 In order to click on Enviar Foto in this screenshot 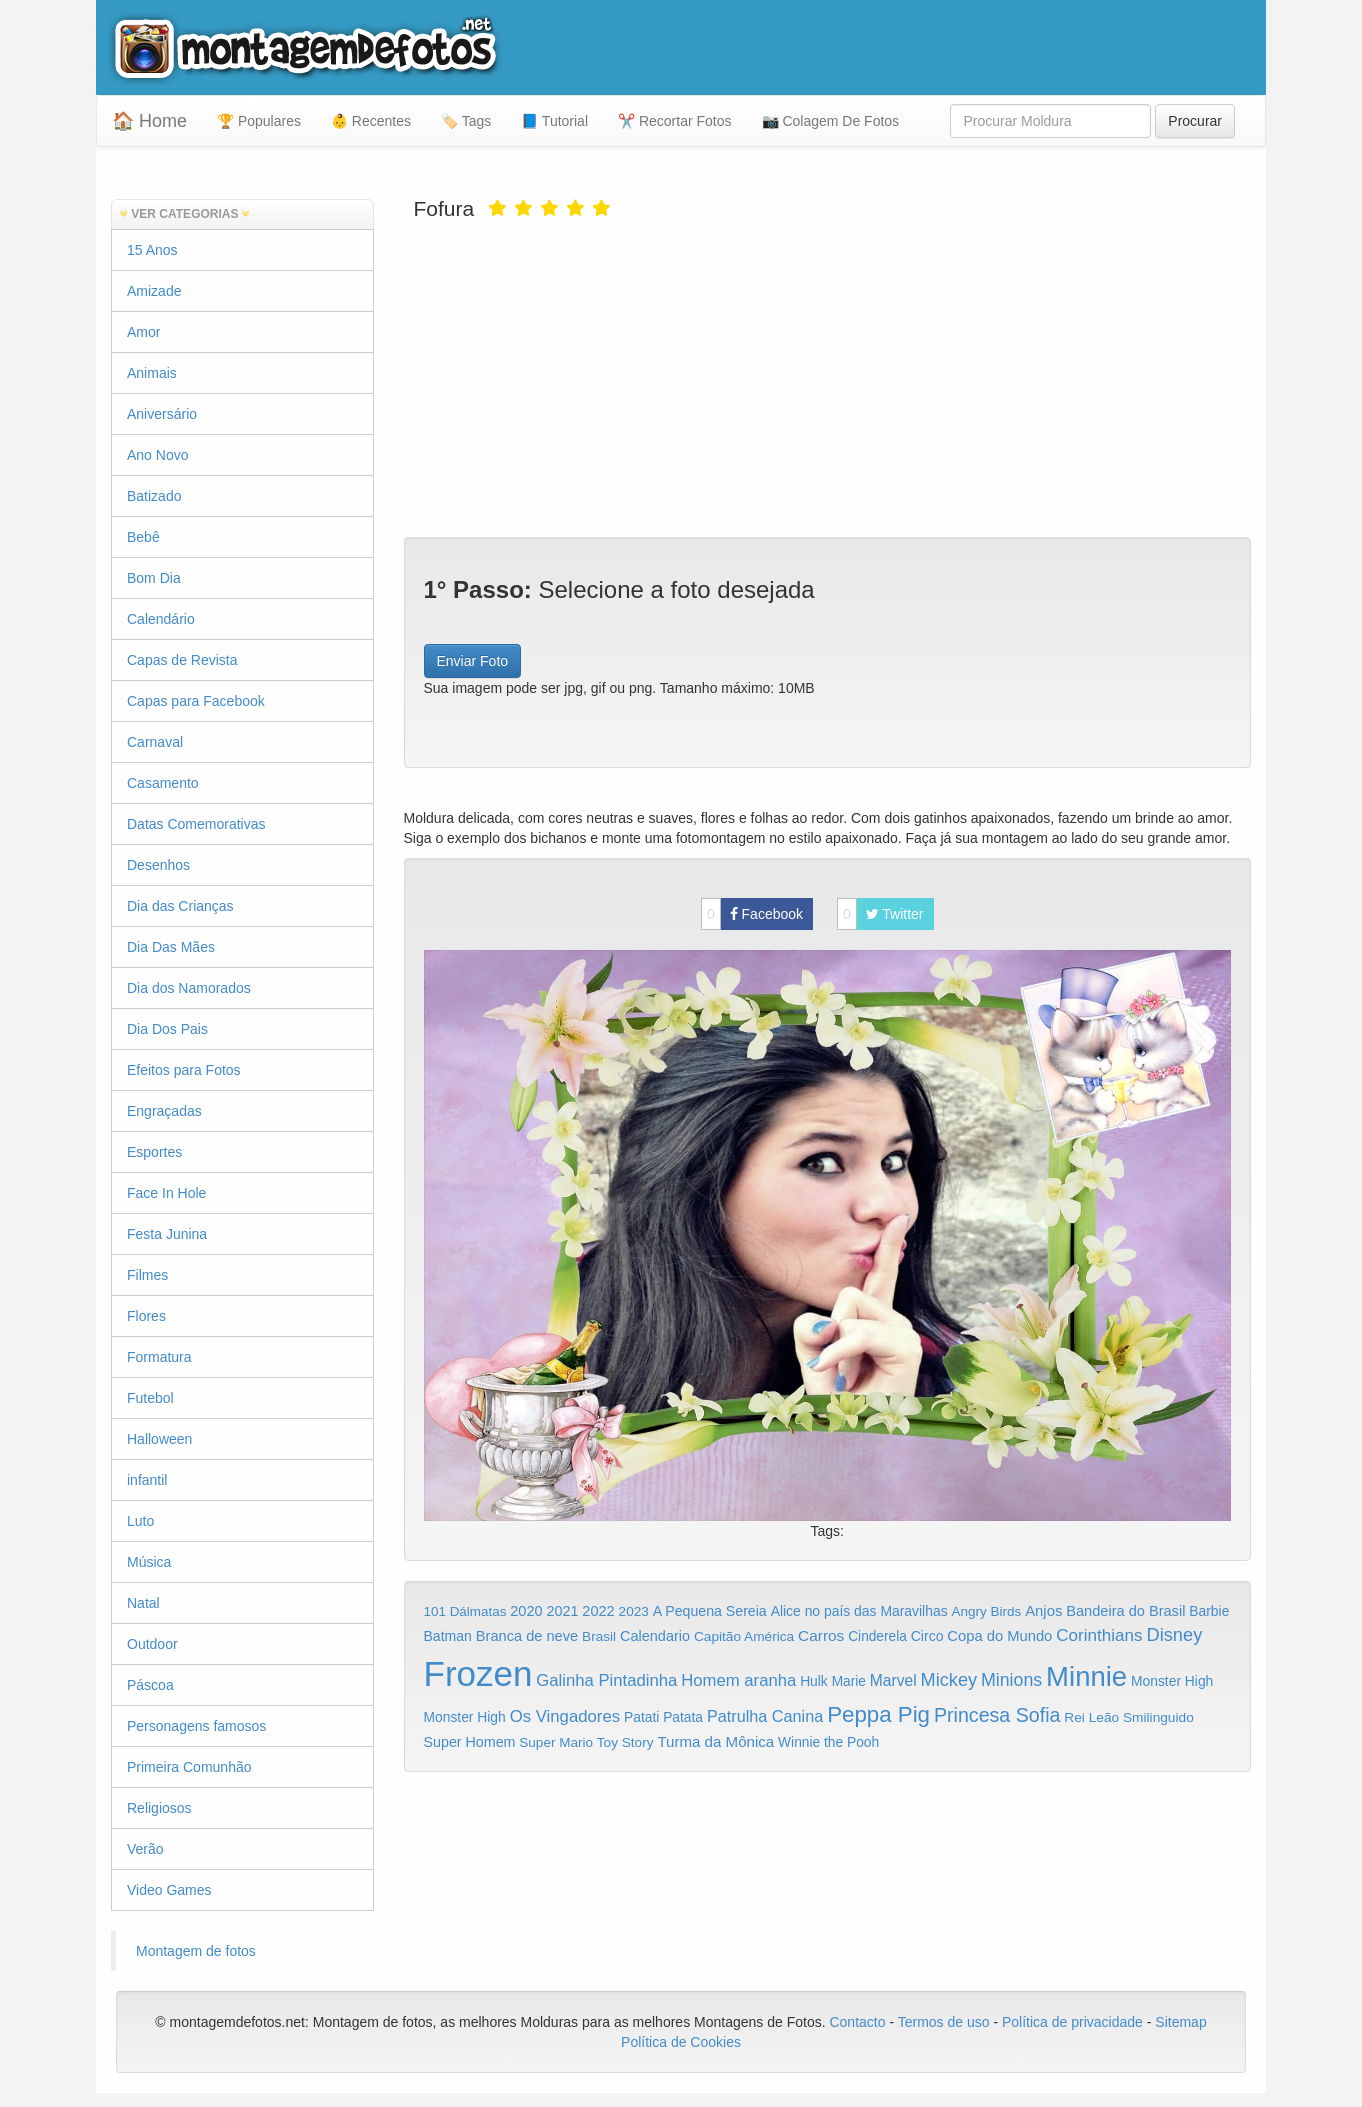, I will do `click(473, 661)`.